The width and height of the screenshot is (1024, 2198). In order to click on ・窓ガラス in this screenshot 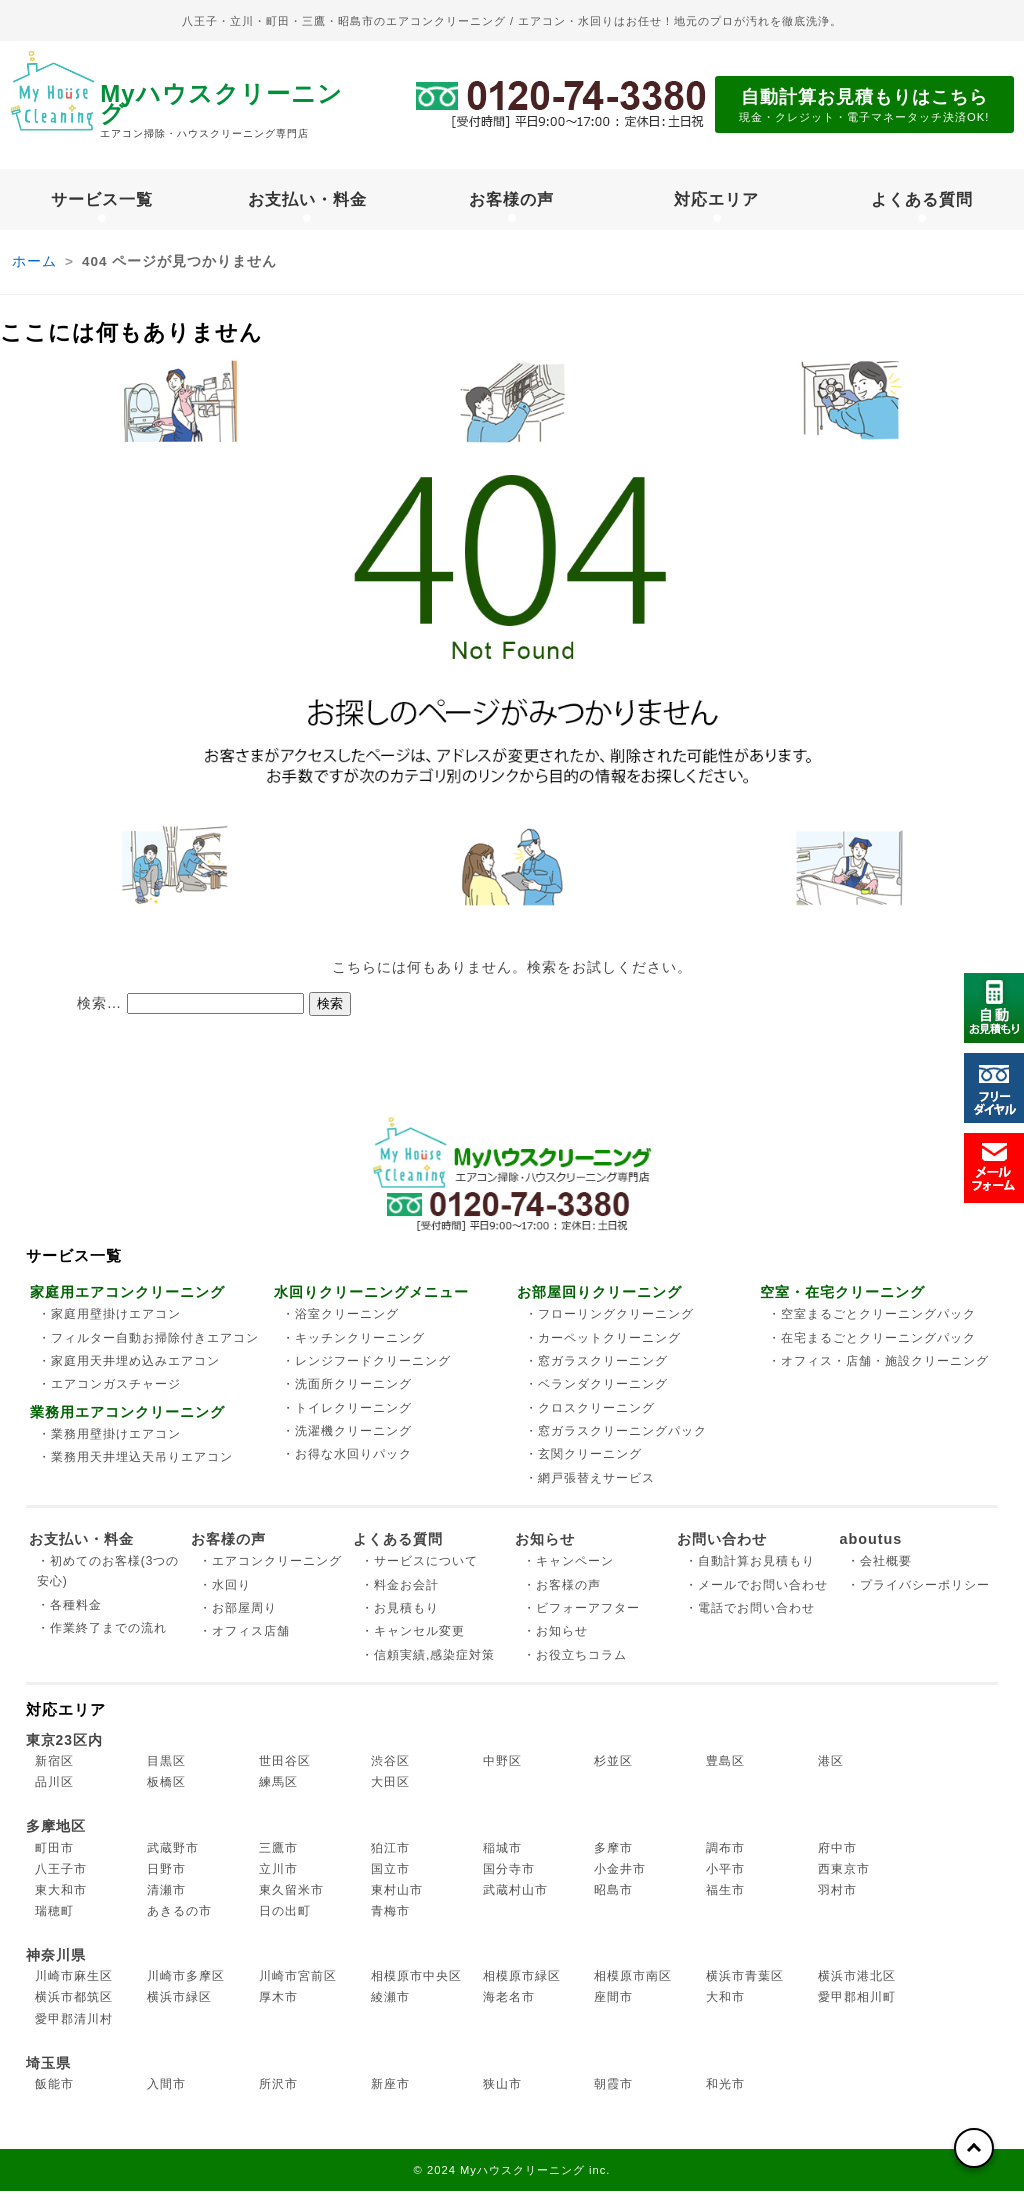, I will do `click(596, 1368)`.